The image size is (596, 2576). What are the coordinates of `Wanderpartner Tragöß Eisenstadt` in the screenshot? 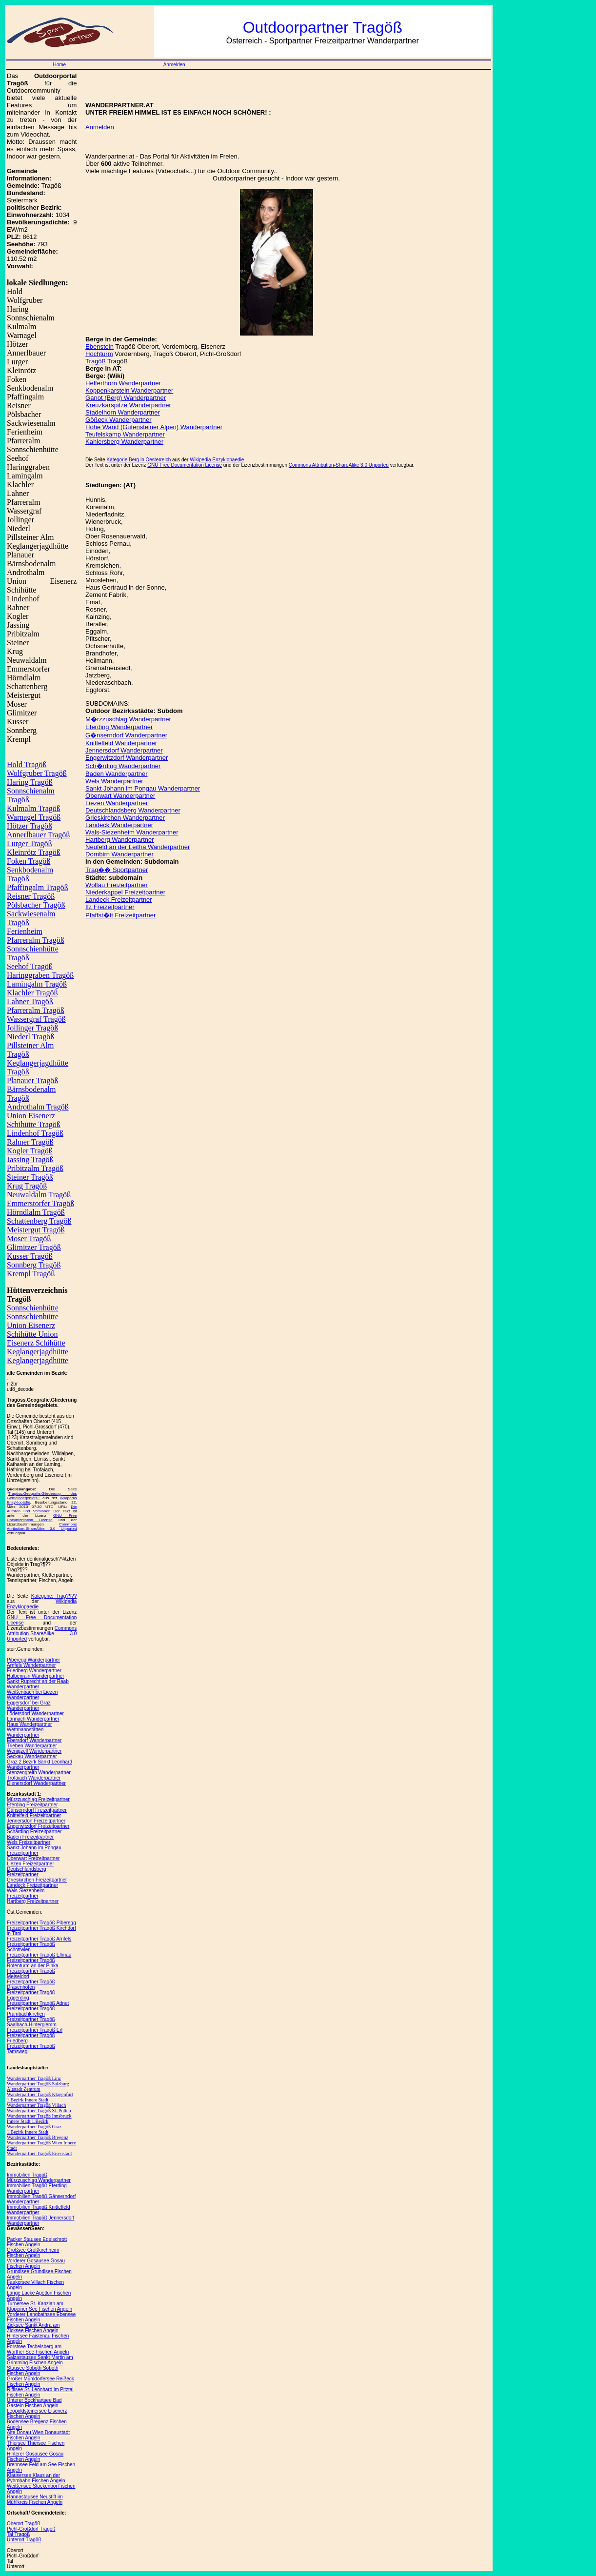 It's located at (39, 2153).